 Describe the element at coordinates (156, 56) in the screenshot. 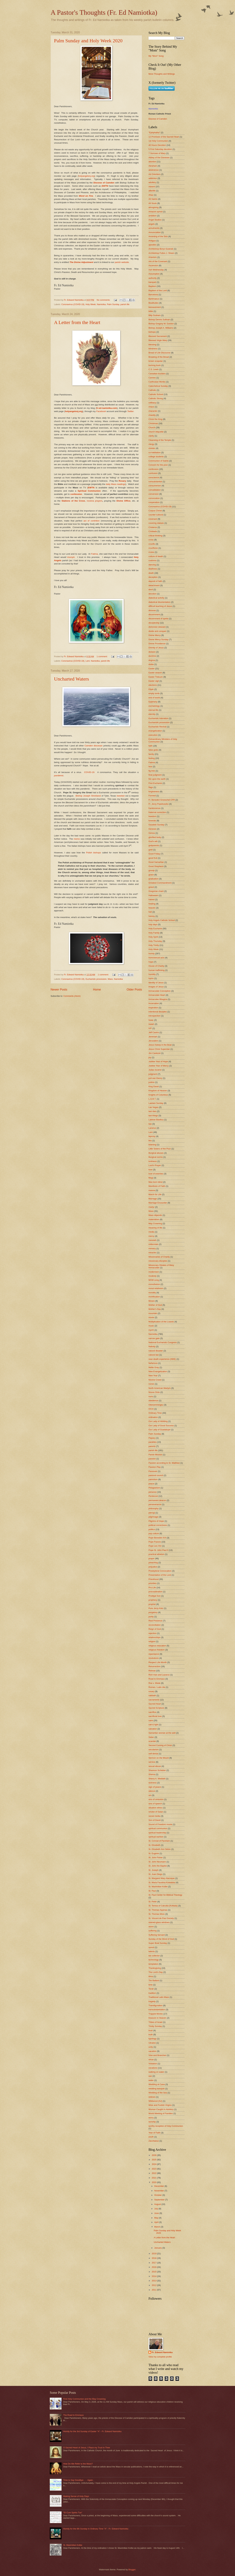

I see `My "Mom" Song` at that location.